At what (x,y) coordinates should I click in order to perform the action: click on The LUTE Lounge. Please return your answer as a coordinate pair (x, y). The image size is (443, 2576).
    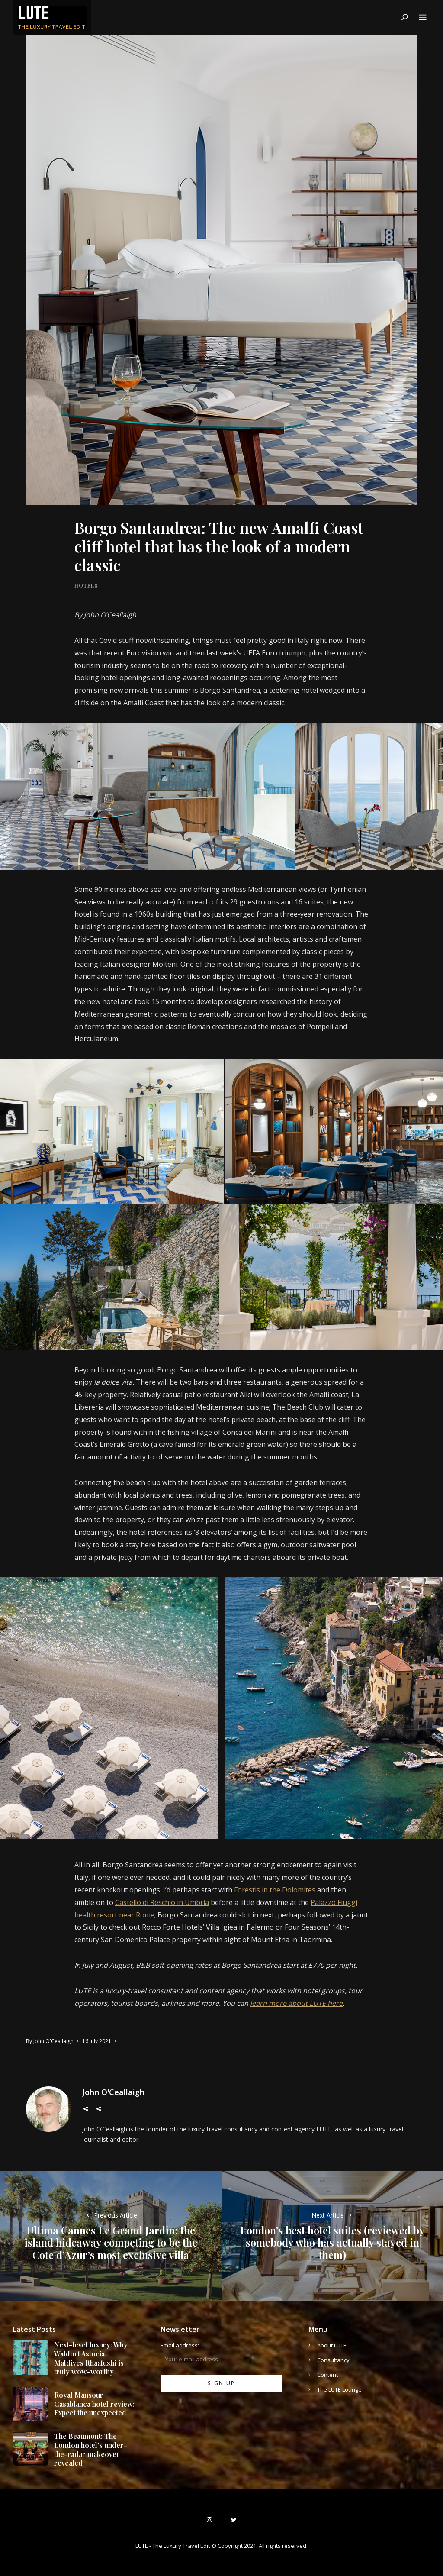
    Looking at the image, I should click on (339, 2389).